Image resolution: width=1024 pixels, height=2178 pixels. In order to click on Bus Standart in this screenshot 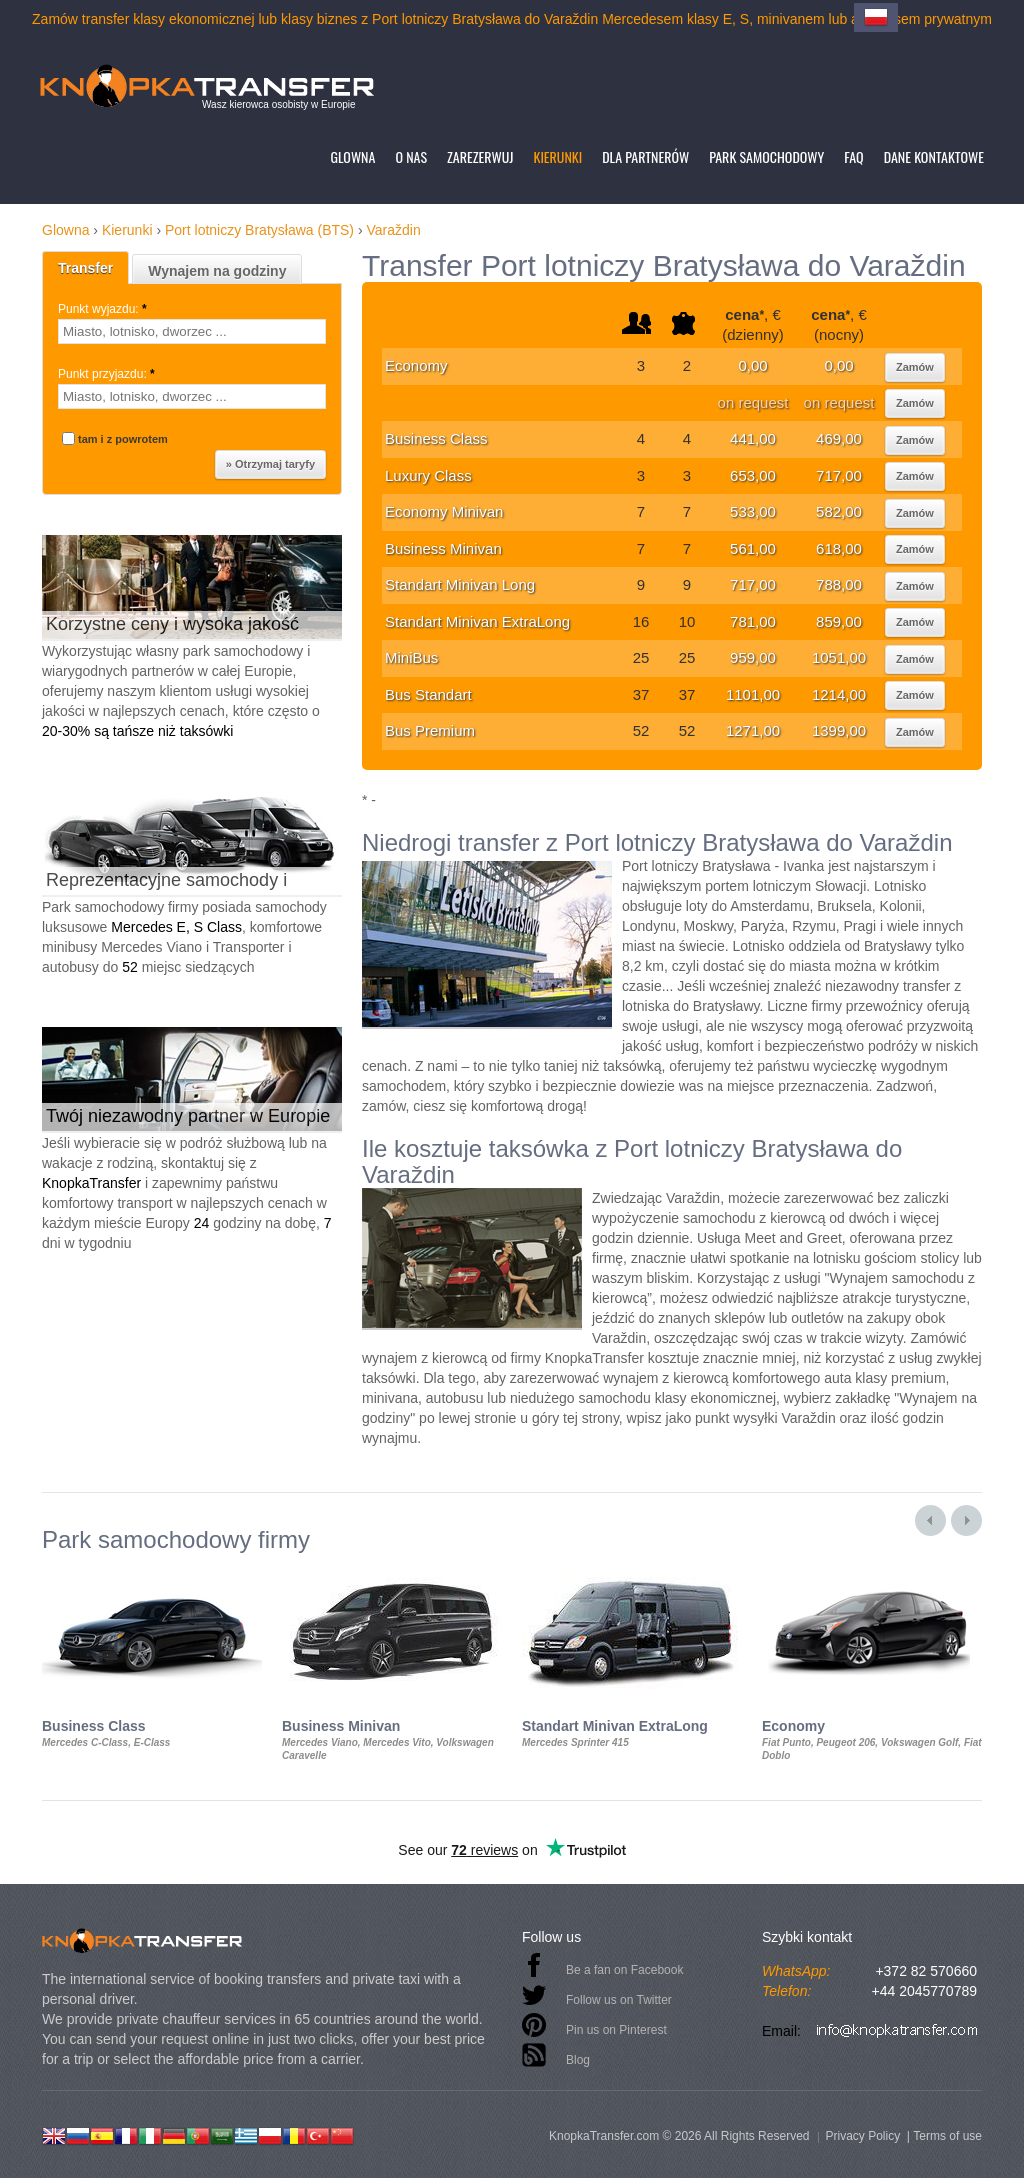, I will do `click(428, 694)`.